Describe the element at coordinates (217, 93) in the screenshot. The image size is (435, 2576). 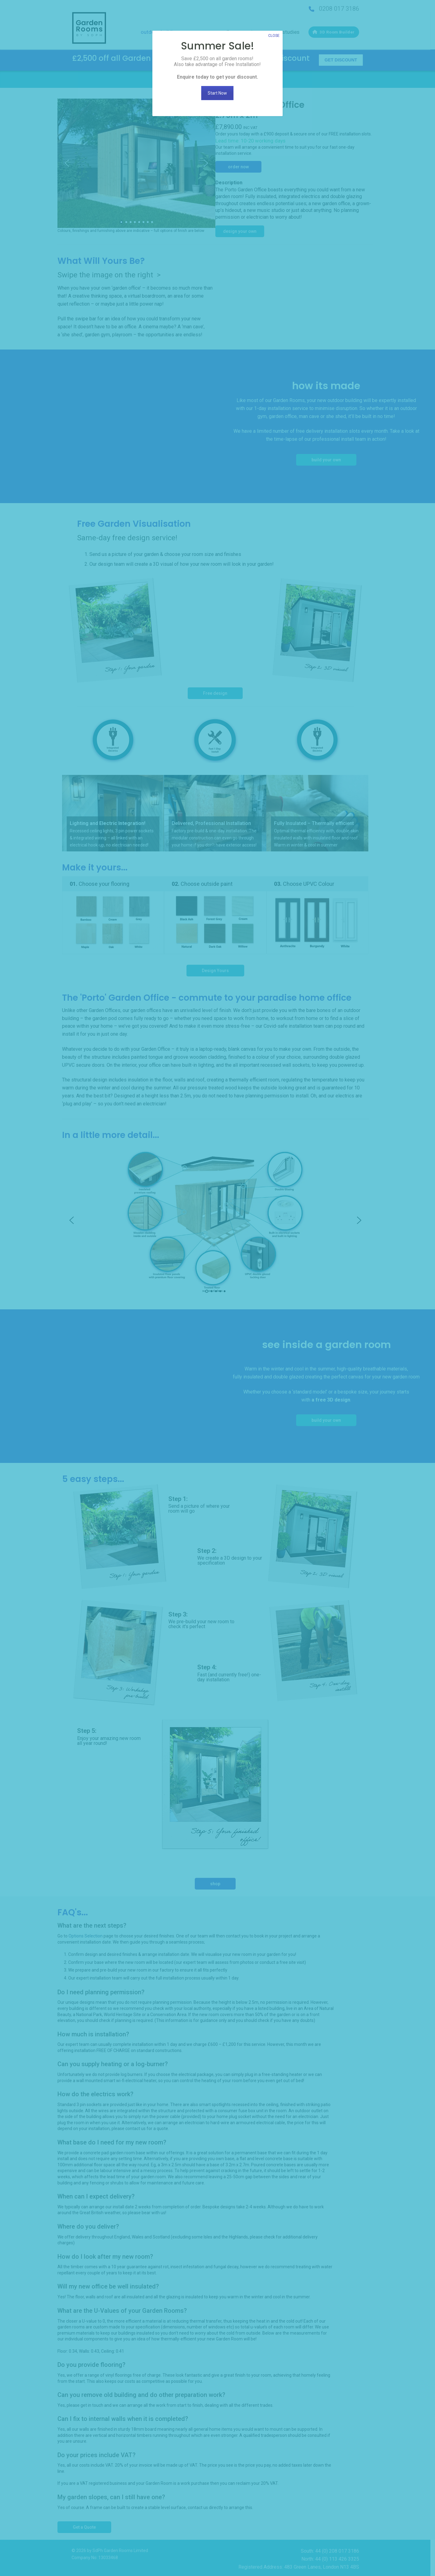
I see `Start Now` at that location.